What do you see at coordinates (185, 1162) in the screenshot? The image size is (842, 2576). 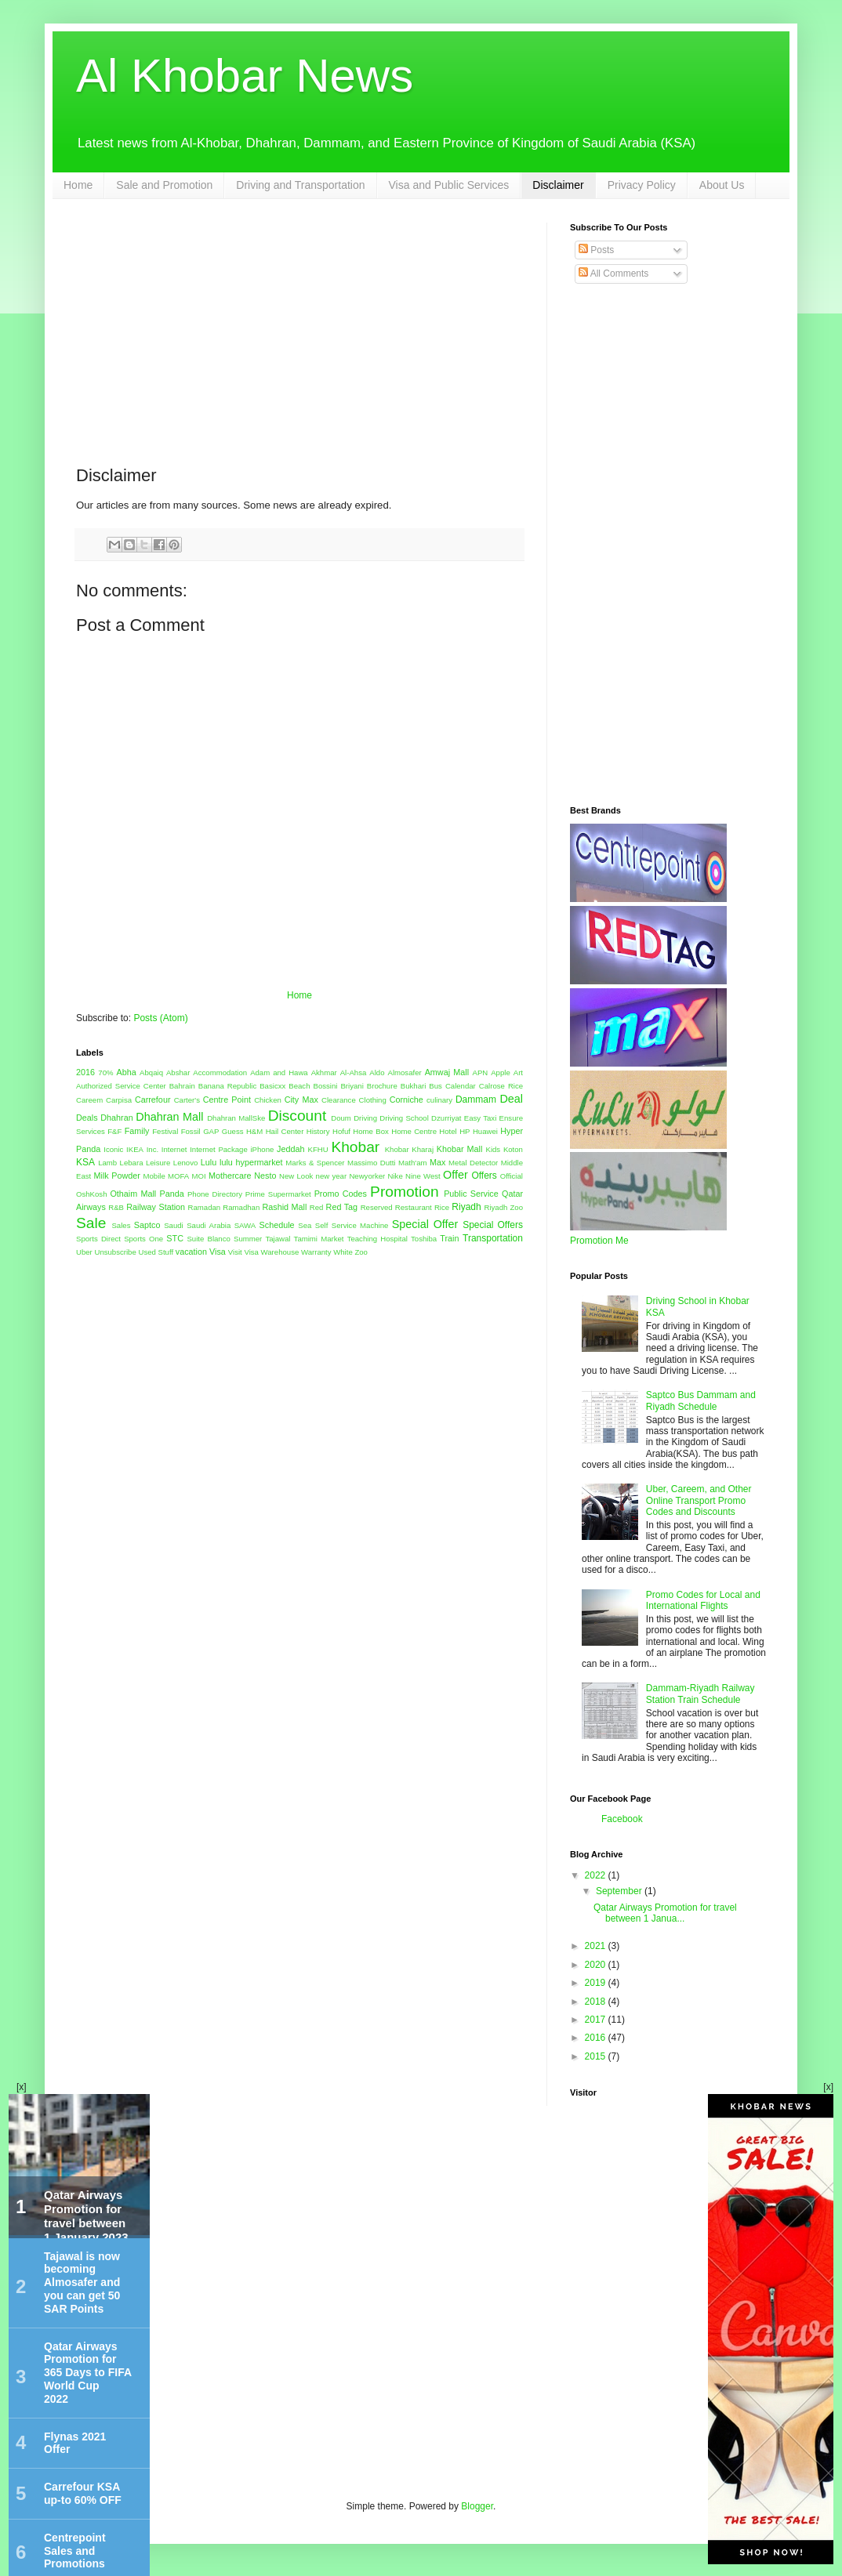 I see `Lenovo` at bounding box center [185, 1162].